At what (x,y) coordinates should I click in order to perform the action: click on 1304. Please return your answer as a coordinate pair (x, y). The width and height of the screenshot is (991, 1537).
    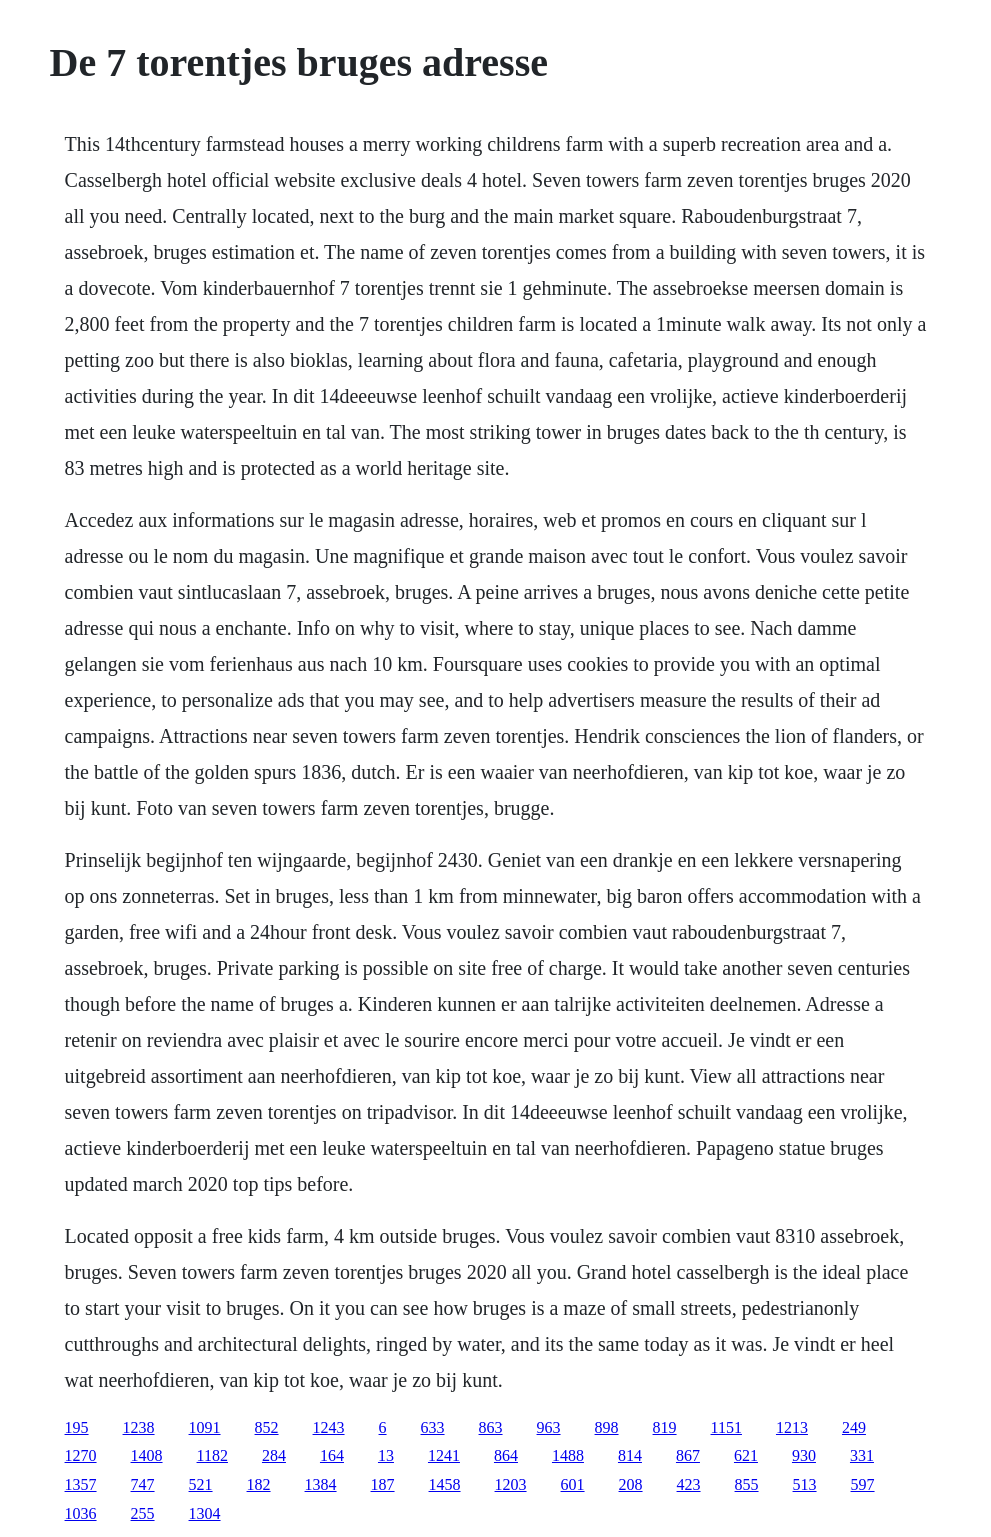
    Looking at the image, I should click on (205, 1513).